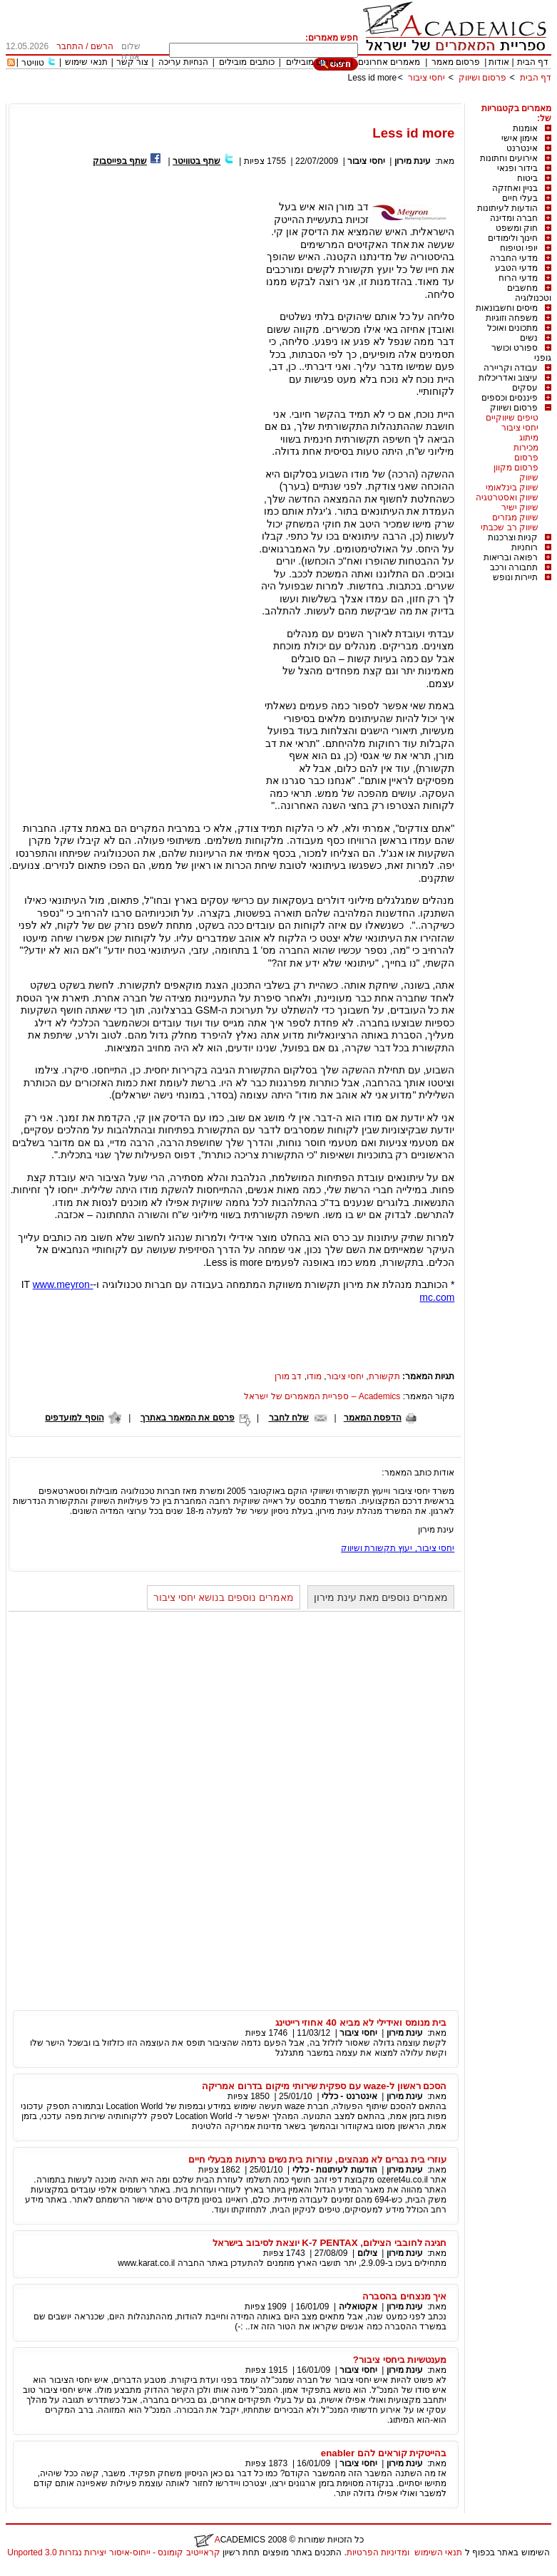 This screenshot has width=557, height=2576. I want to click on צור קשר, so click(132, 62).